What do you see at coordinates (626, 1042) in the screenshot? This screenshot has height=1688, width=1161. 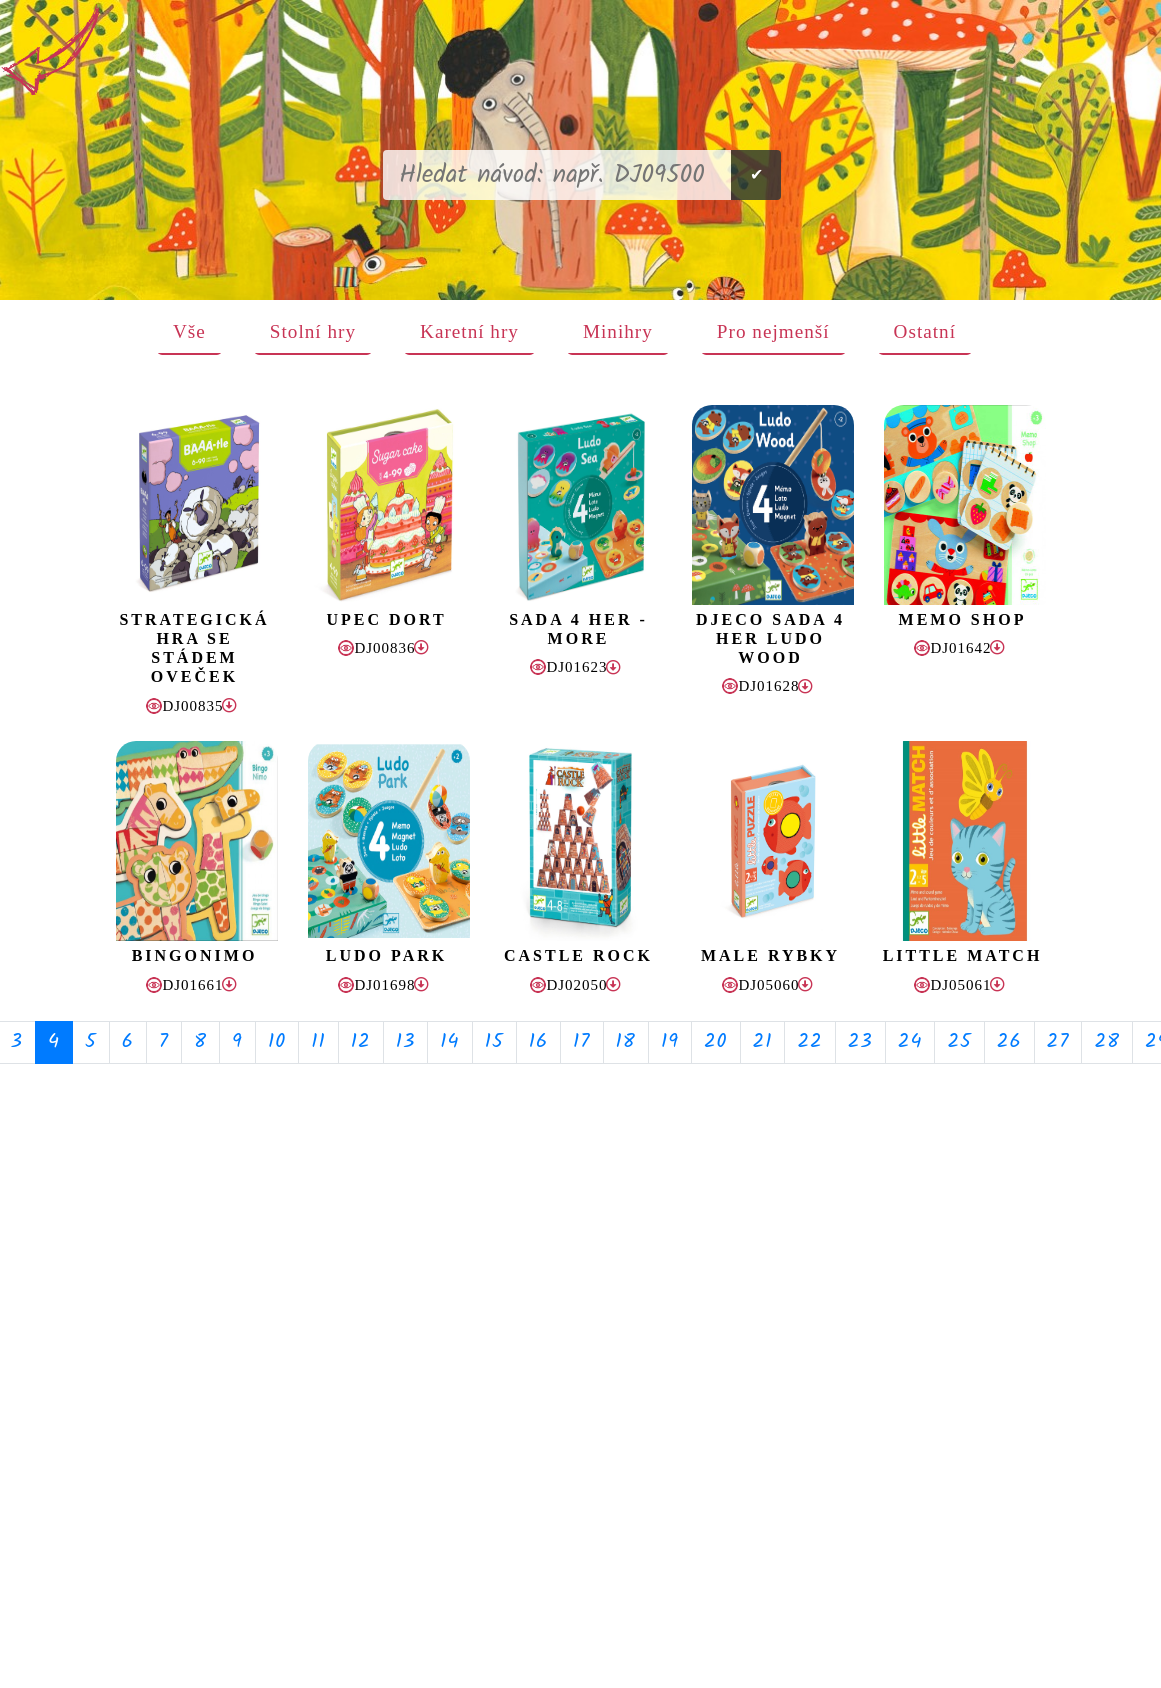 I see `18` at bounding box center [626, 1042].